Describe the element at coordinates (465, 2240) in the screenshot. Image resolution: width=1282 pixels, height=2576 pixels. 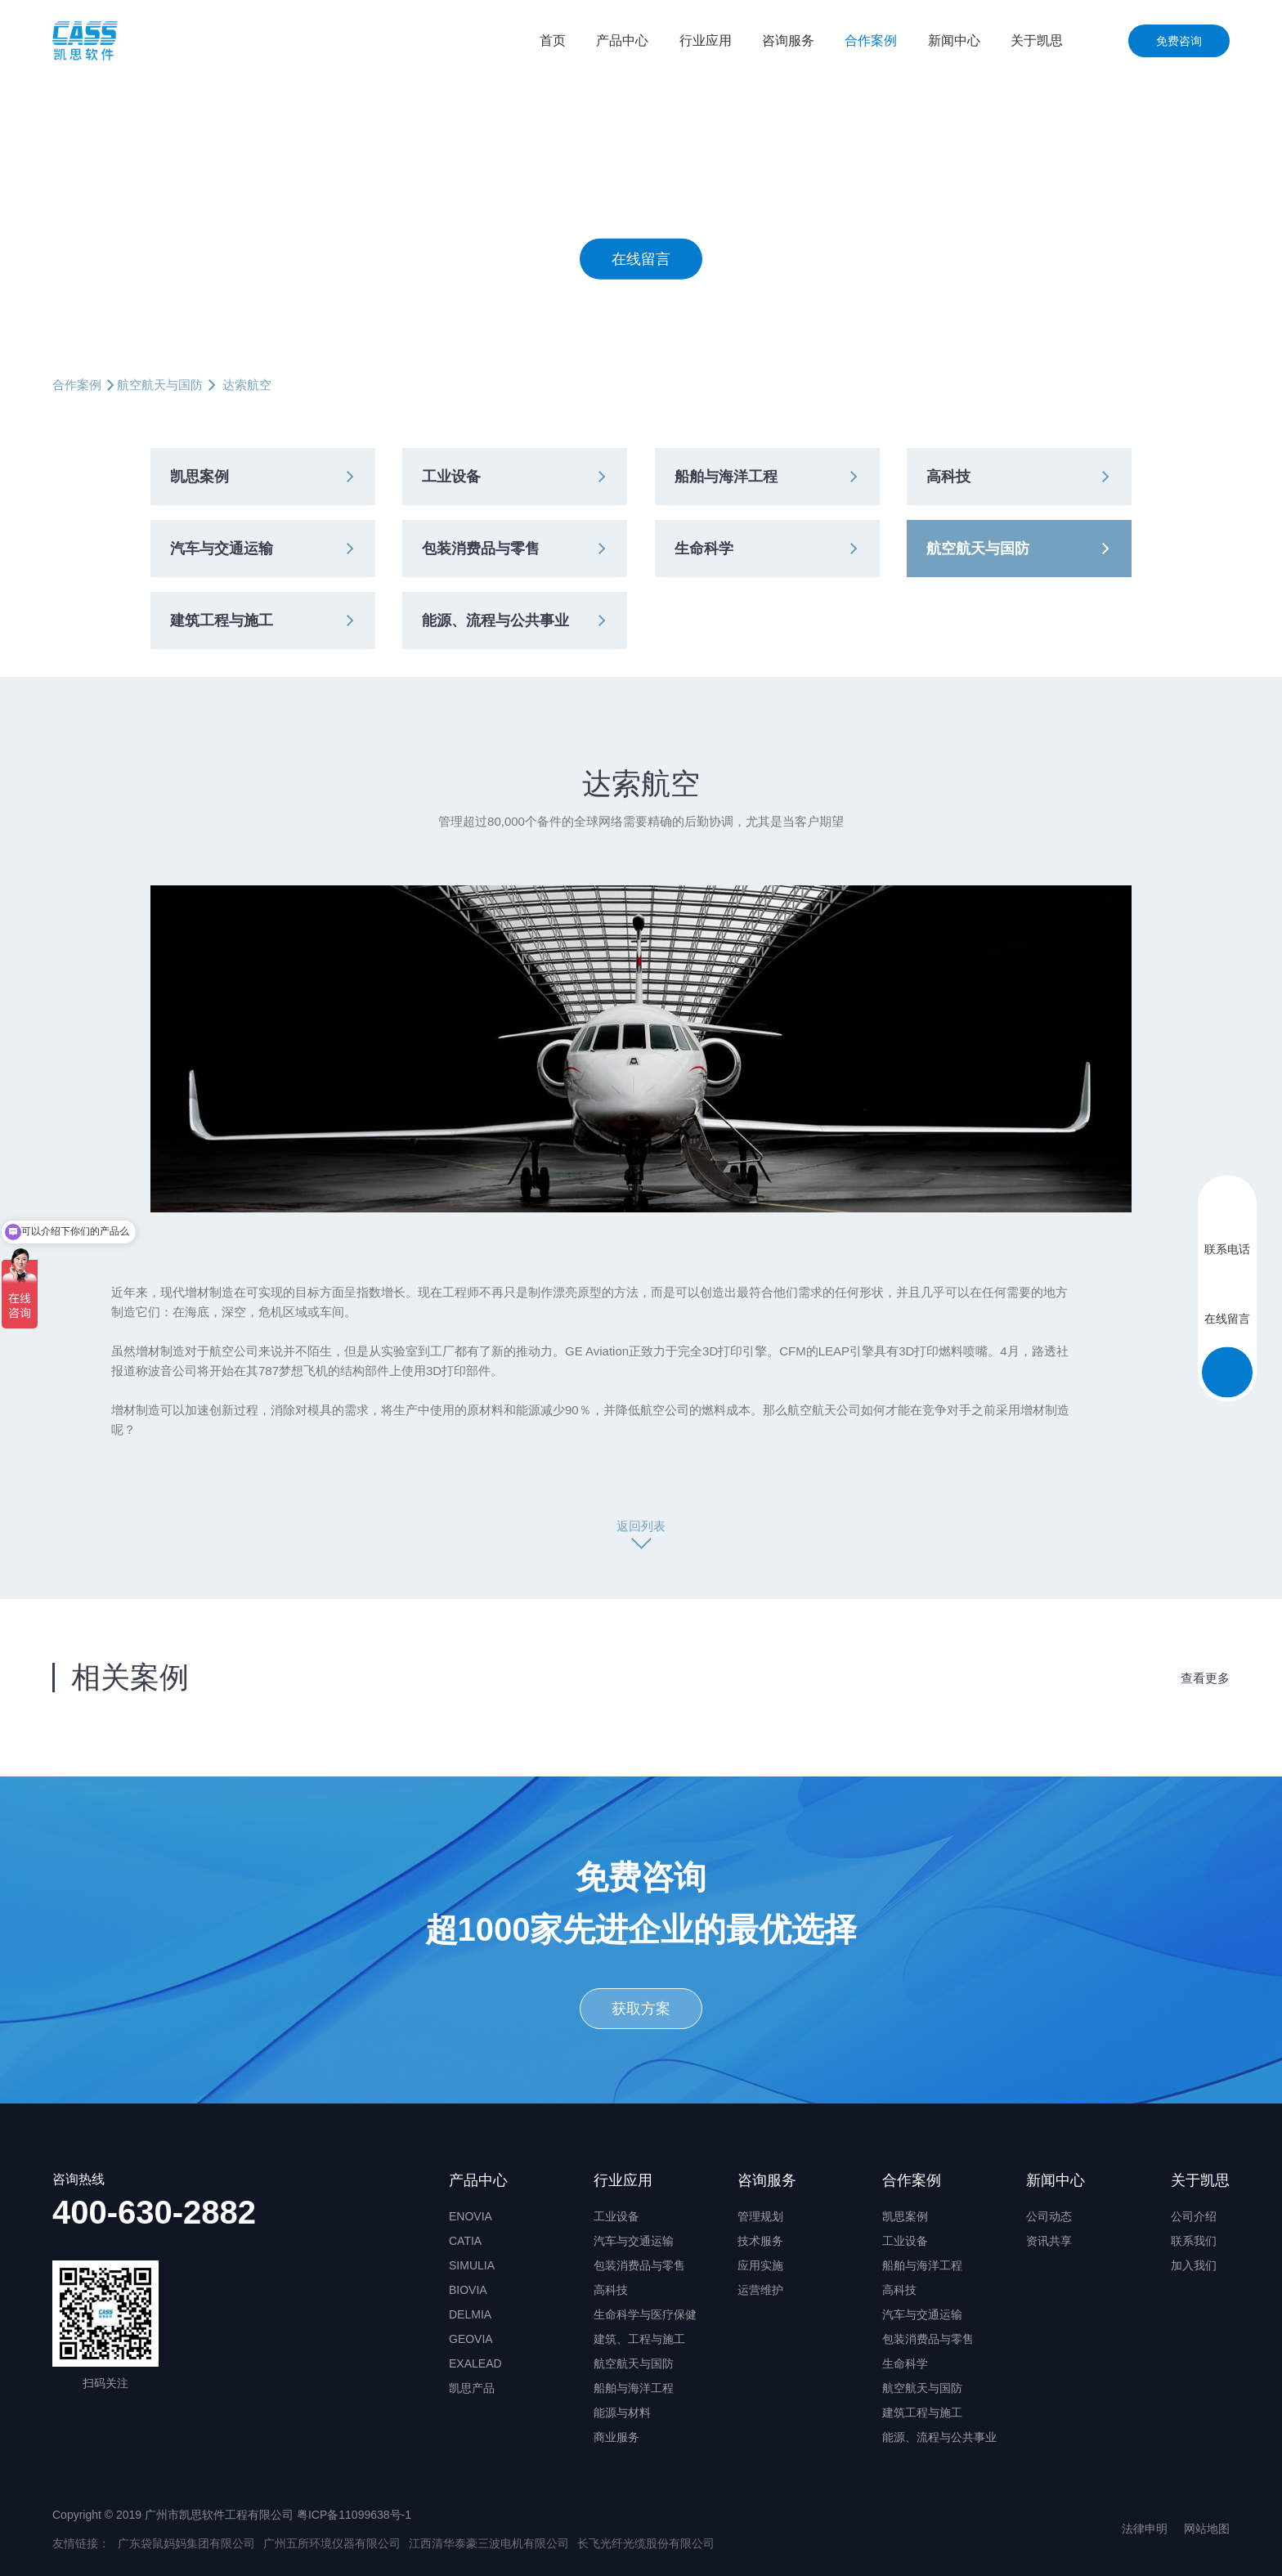
I see `CATIA` at that location.